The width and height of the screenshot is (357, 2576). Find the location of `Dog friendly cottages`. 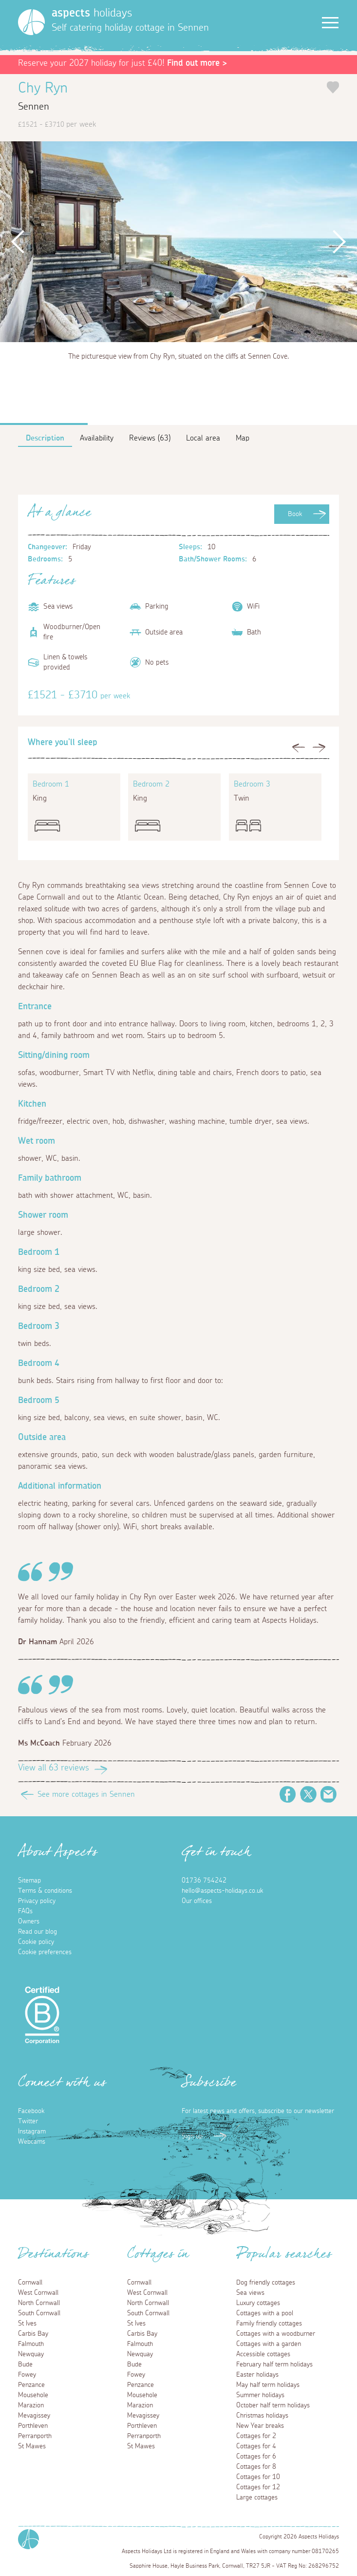

Dog friendly cottages is located at coordinates (265, 2282).